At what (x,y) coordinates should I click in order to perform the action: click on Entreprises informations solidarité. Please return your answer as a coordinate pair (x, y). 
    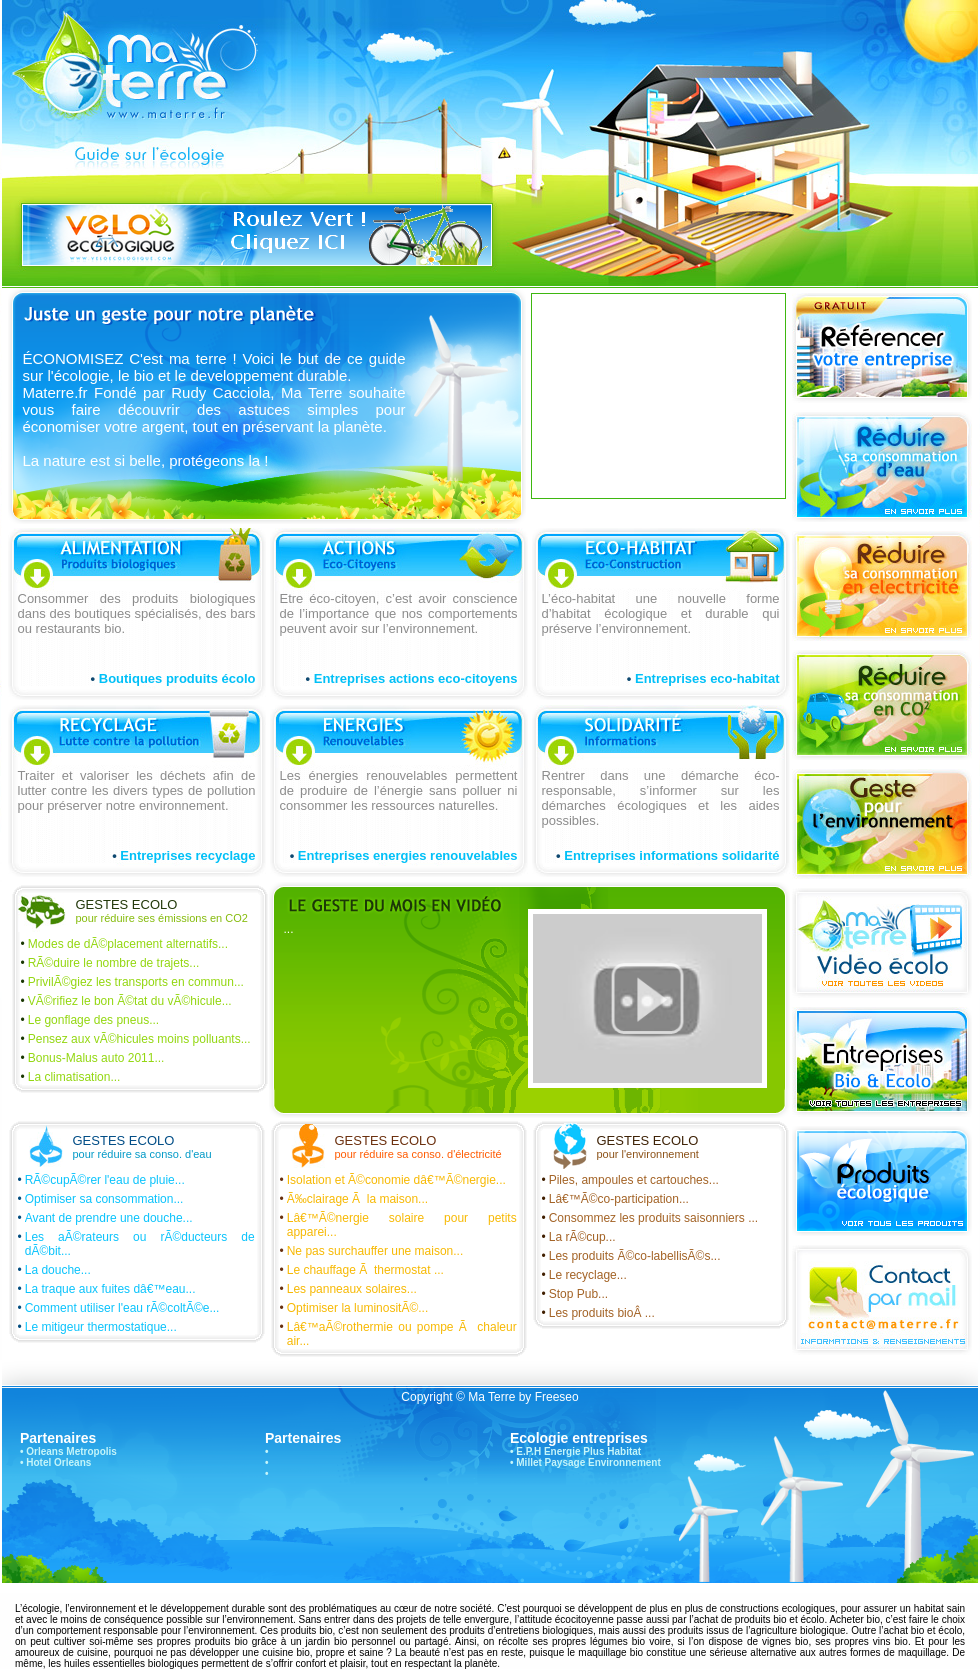
    Looking at the image, I should click on (671, 855).